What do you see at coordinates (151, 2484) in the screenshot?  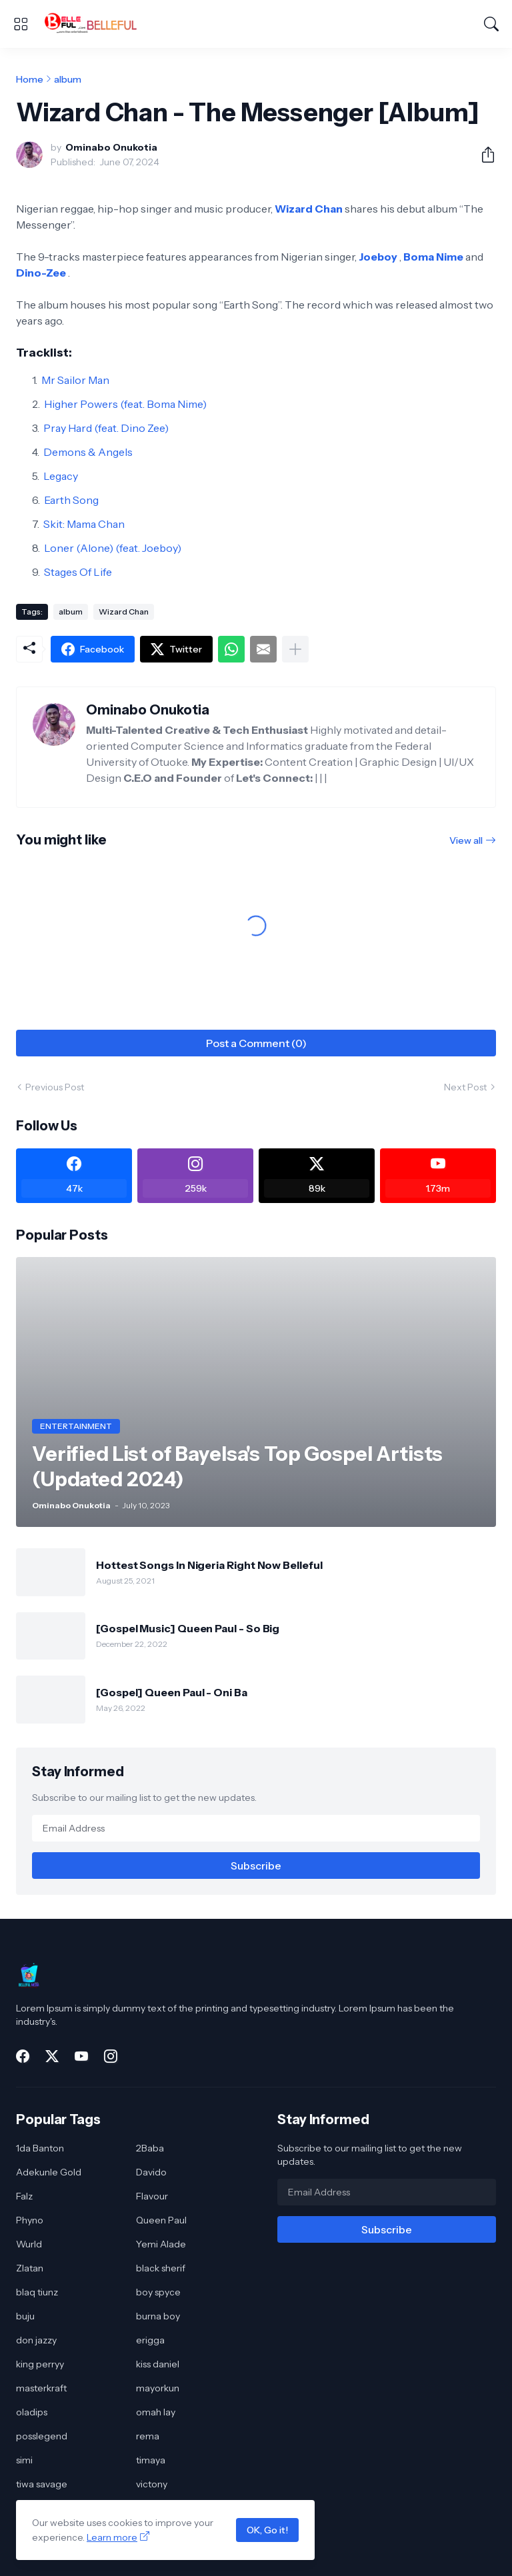 I see `victony` at bounding box center [151, 2484].